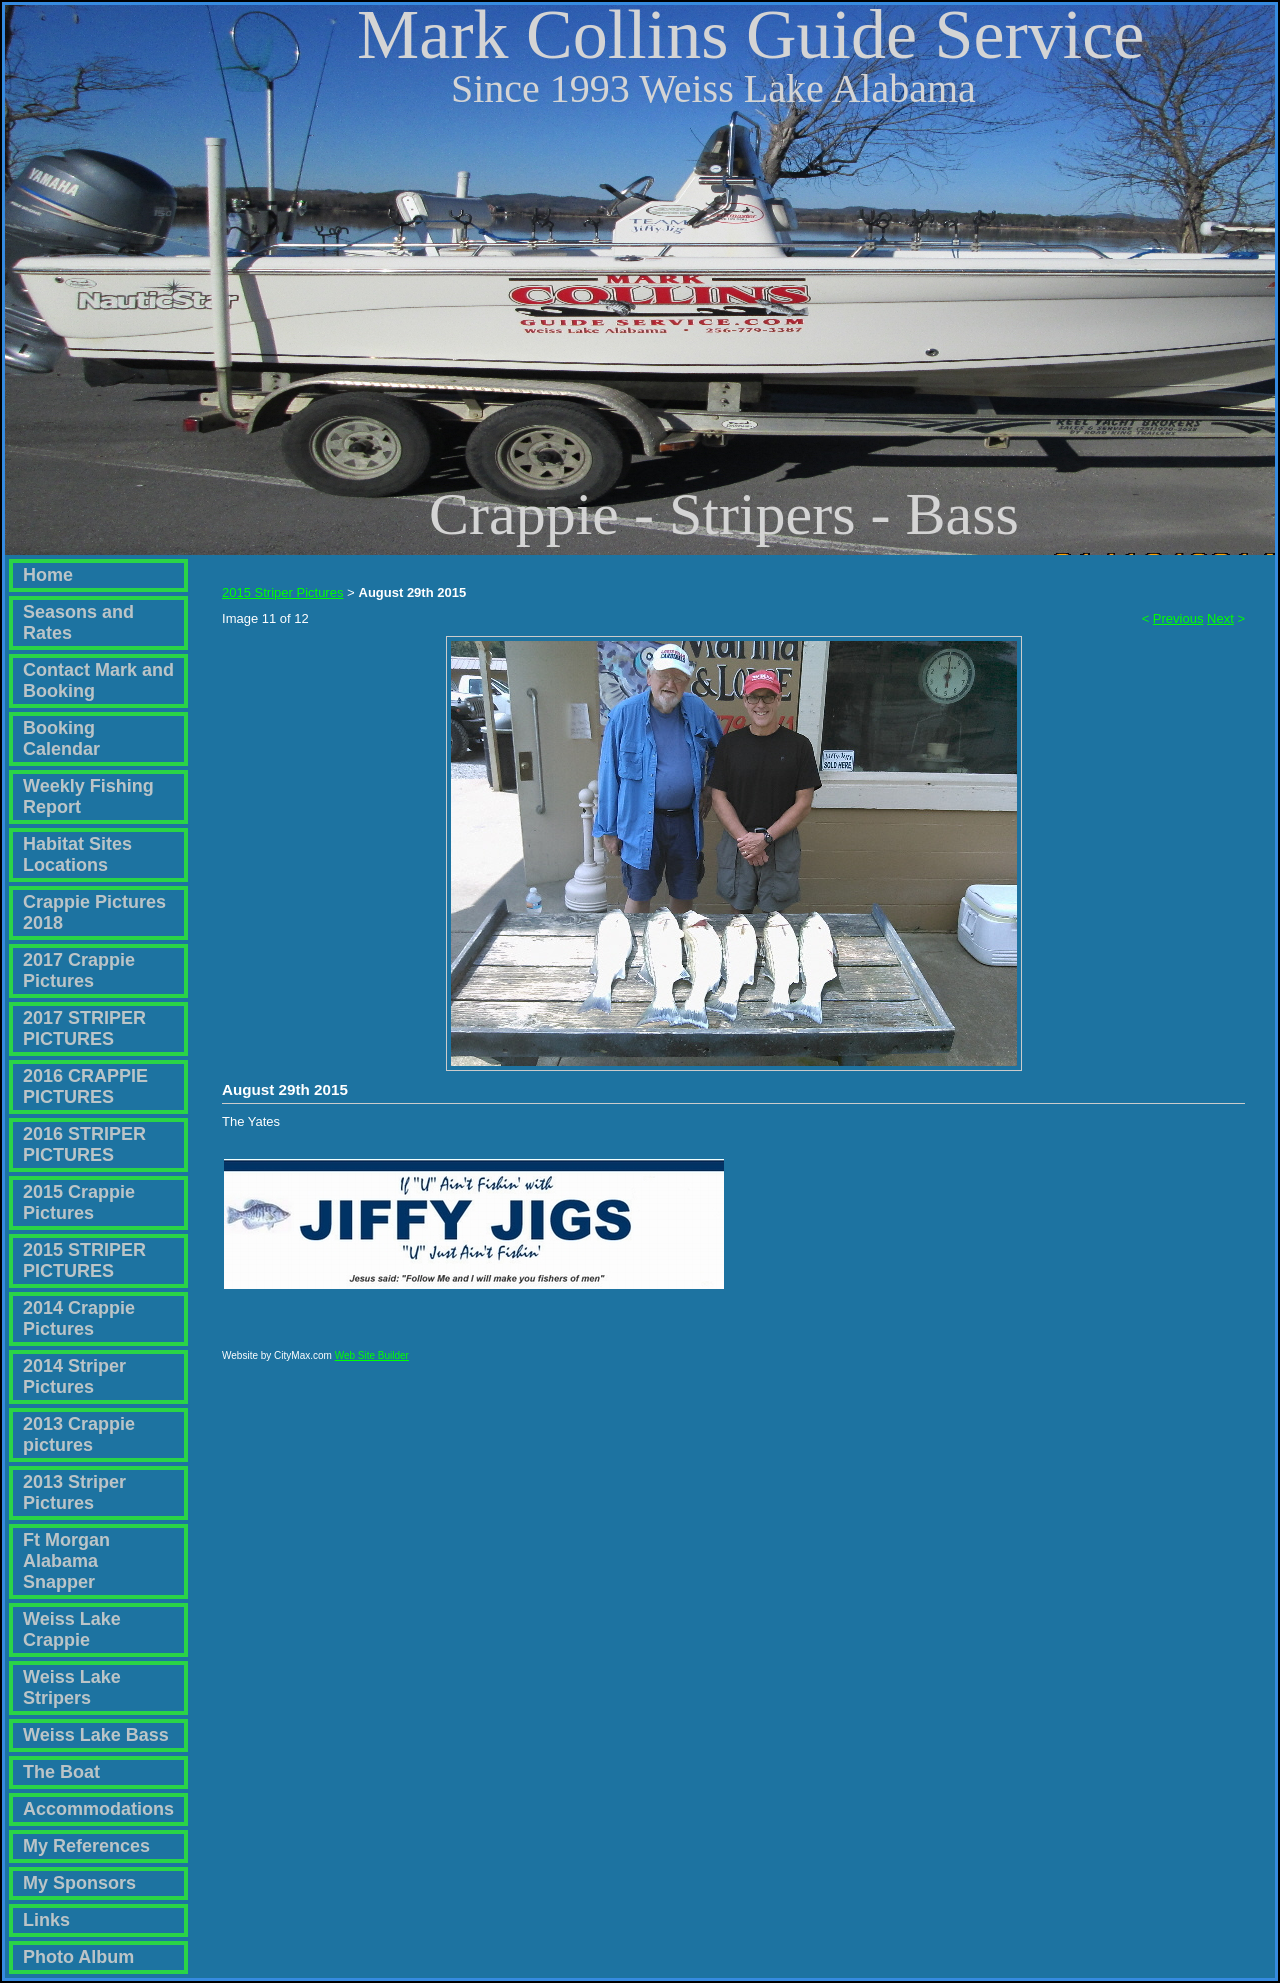 Image resolution: width=1280 pixels, height=1983 pixels. I want to click on Weiss Lake Bass, so click(96, 1735).